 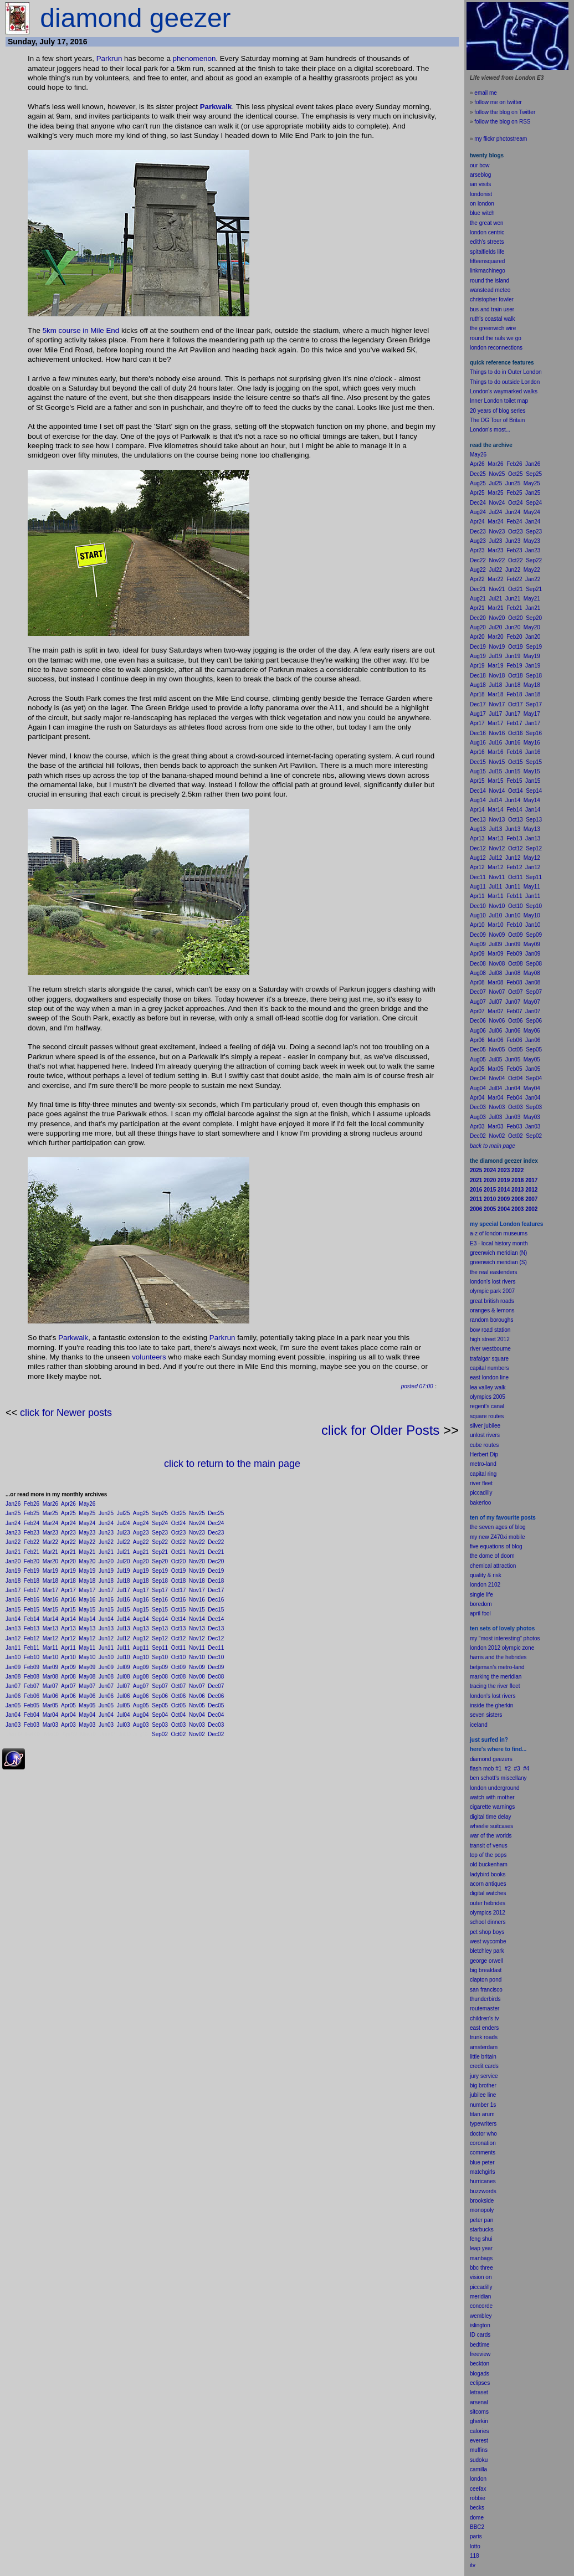 What do you see at coordinates (484, 1677) in the screenshot?
I see `marking the` at bounding box center [484, 1677].